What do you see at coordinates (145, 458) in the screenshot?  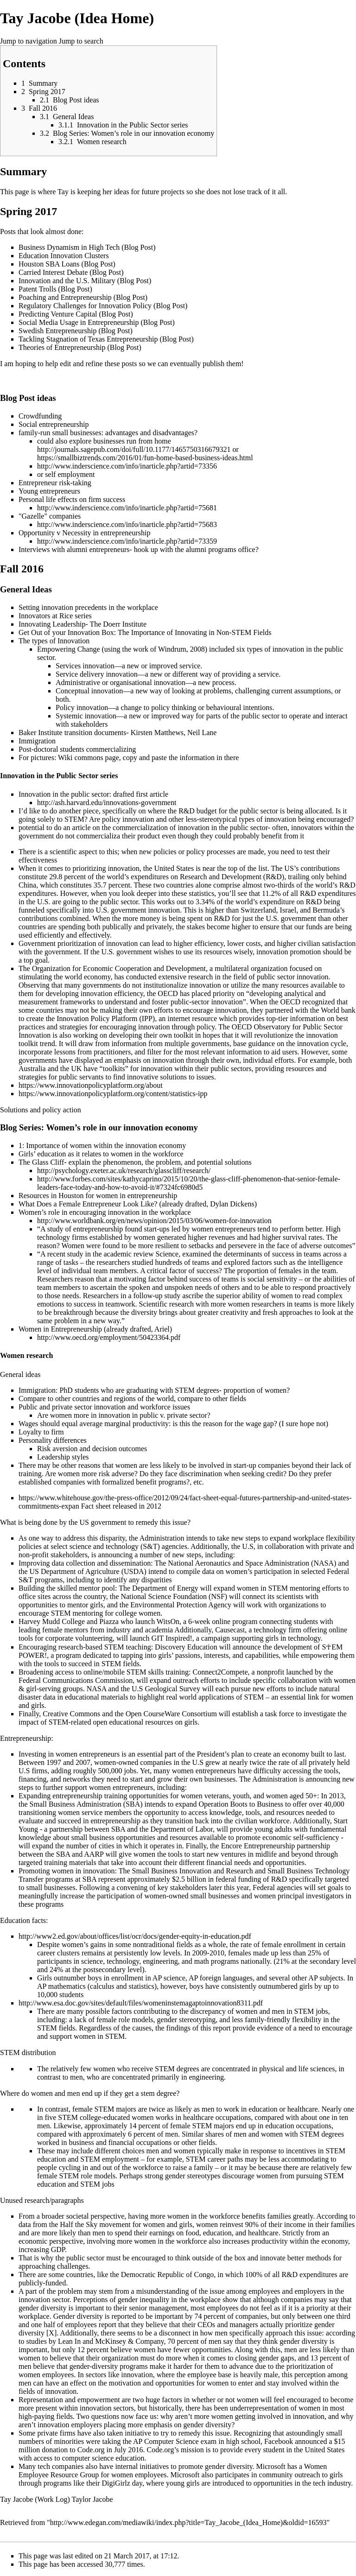 I see `https://smallbiztrends.com/2016/01/fun-home-based-business-ideas.html` at bounding box center [145, 458].